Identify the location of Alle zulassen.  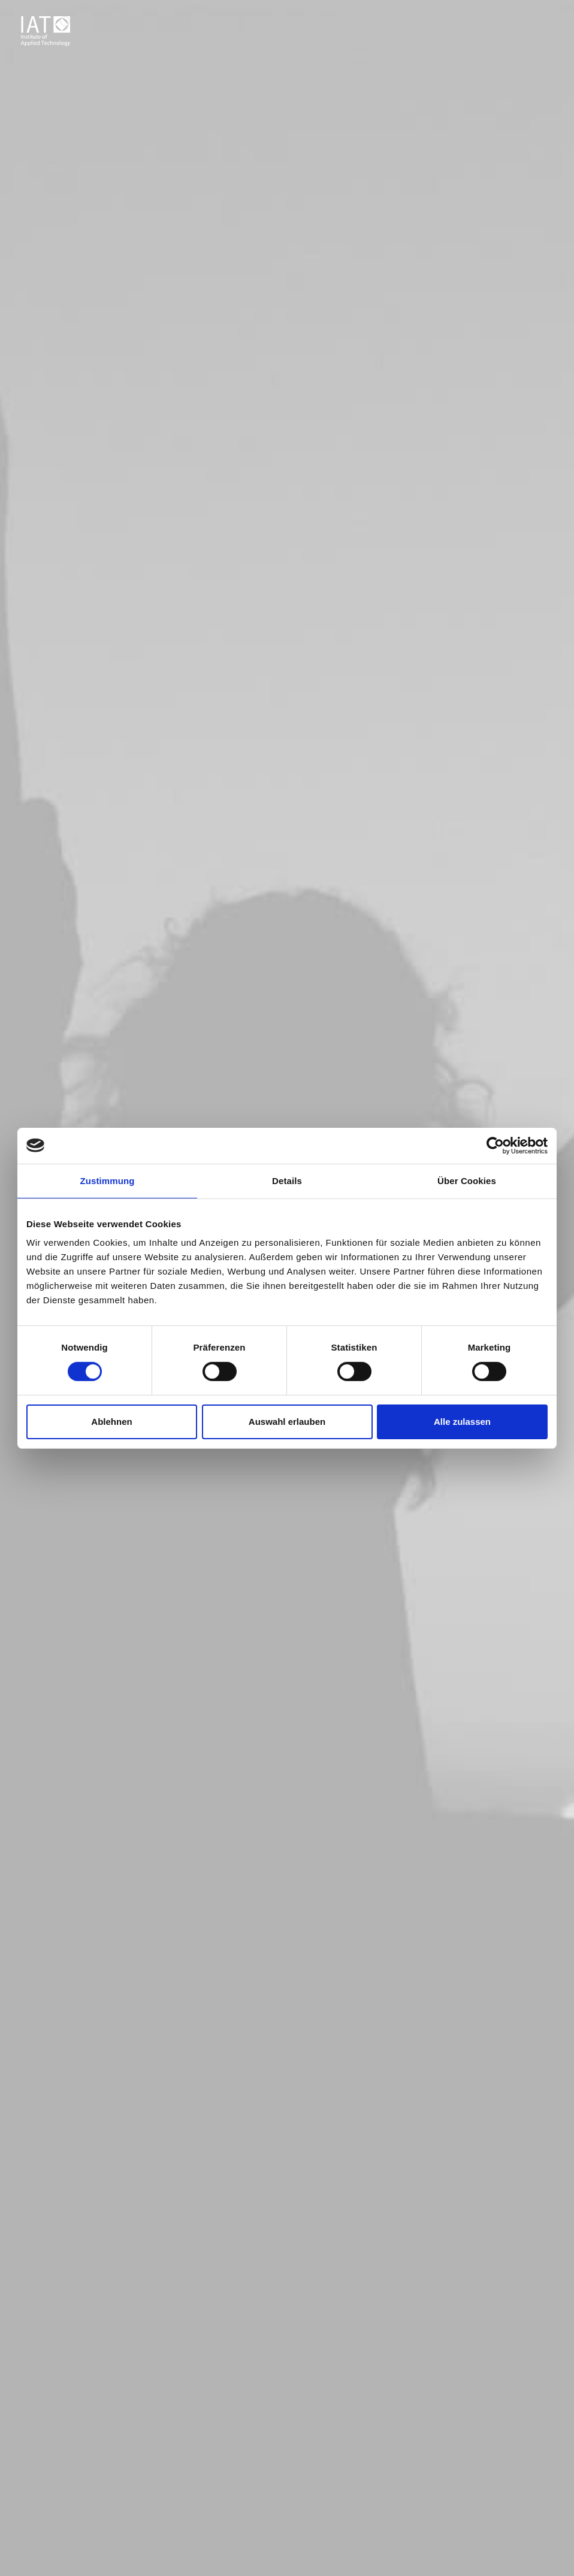
(462, 1421).